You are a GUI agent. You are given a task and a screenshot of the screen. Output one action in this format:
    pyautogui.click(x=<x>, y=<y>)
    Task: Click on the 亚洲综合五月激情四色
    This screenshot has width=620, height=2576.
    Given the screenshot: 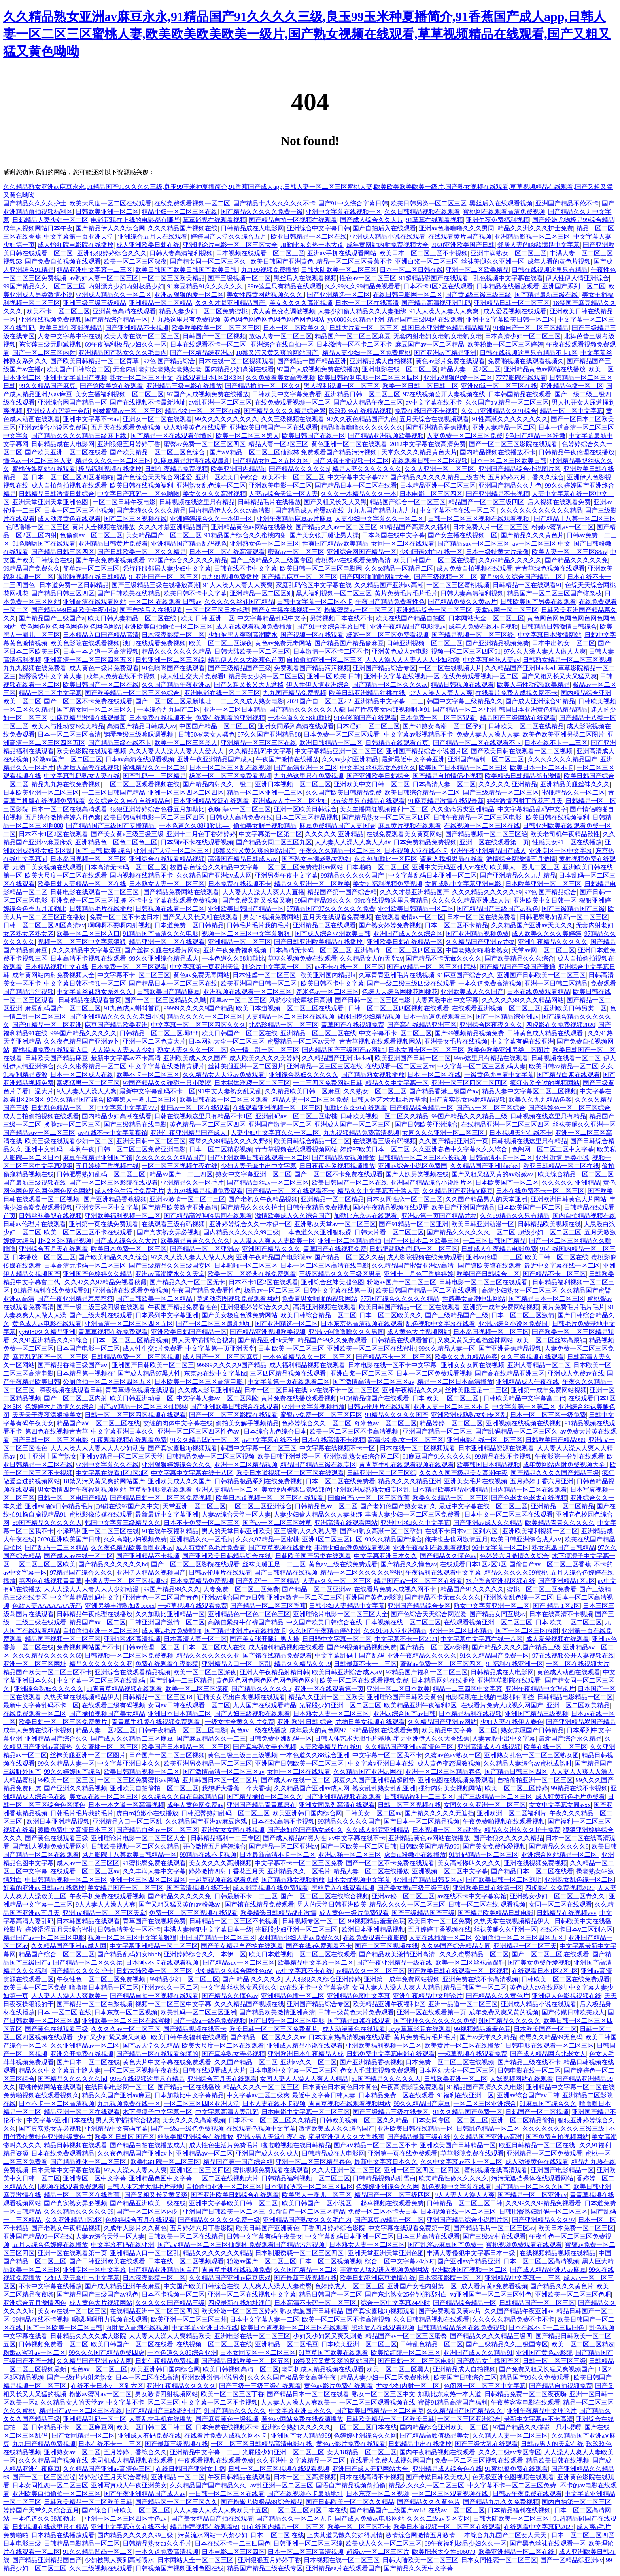 What is the action you would take?
    pyautogui.click(x=34, y=2302)
    